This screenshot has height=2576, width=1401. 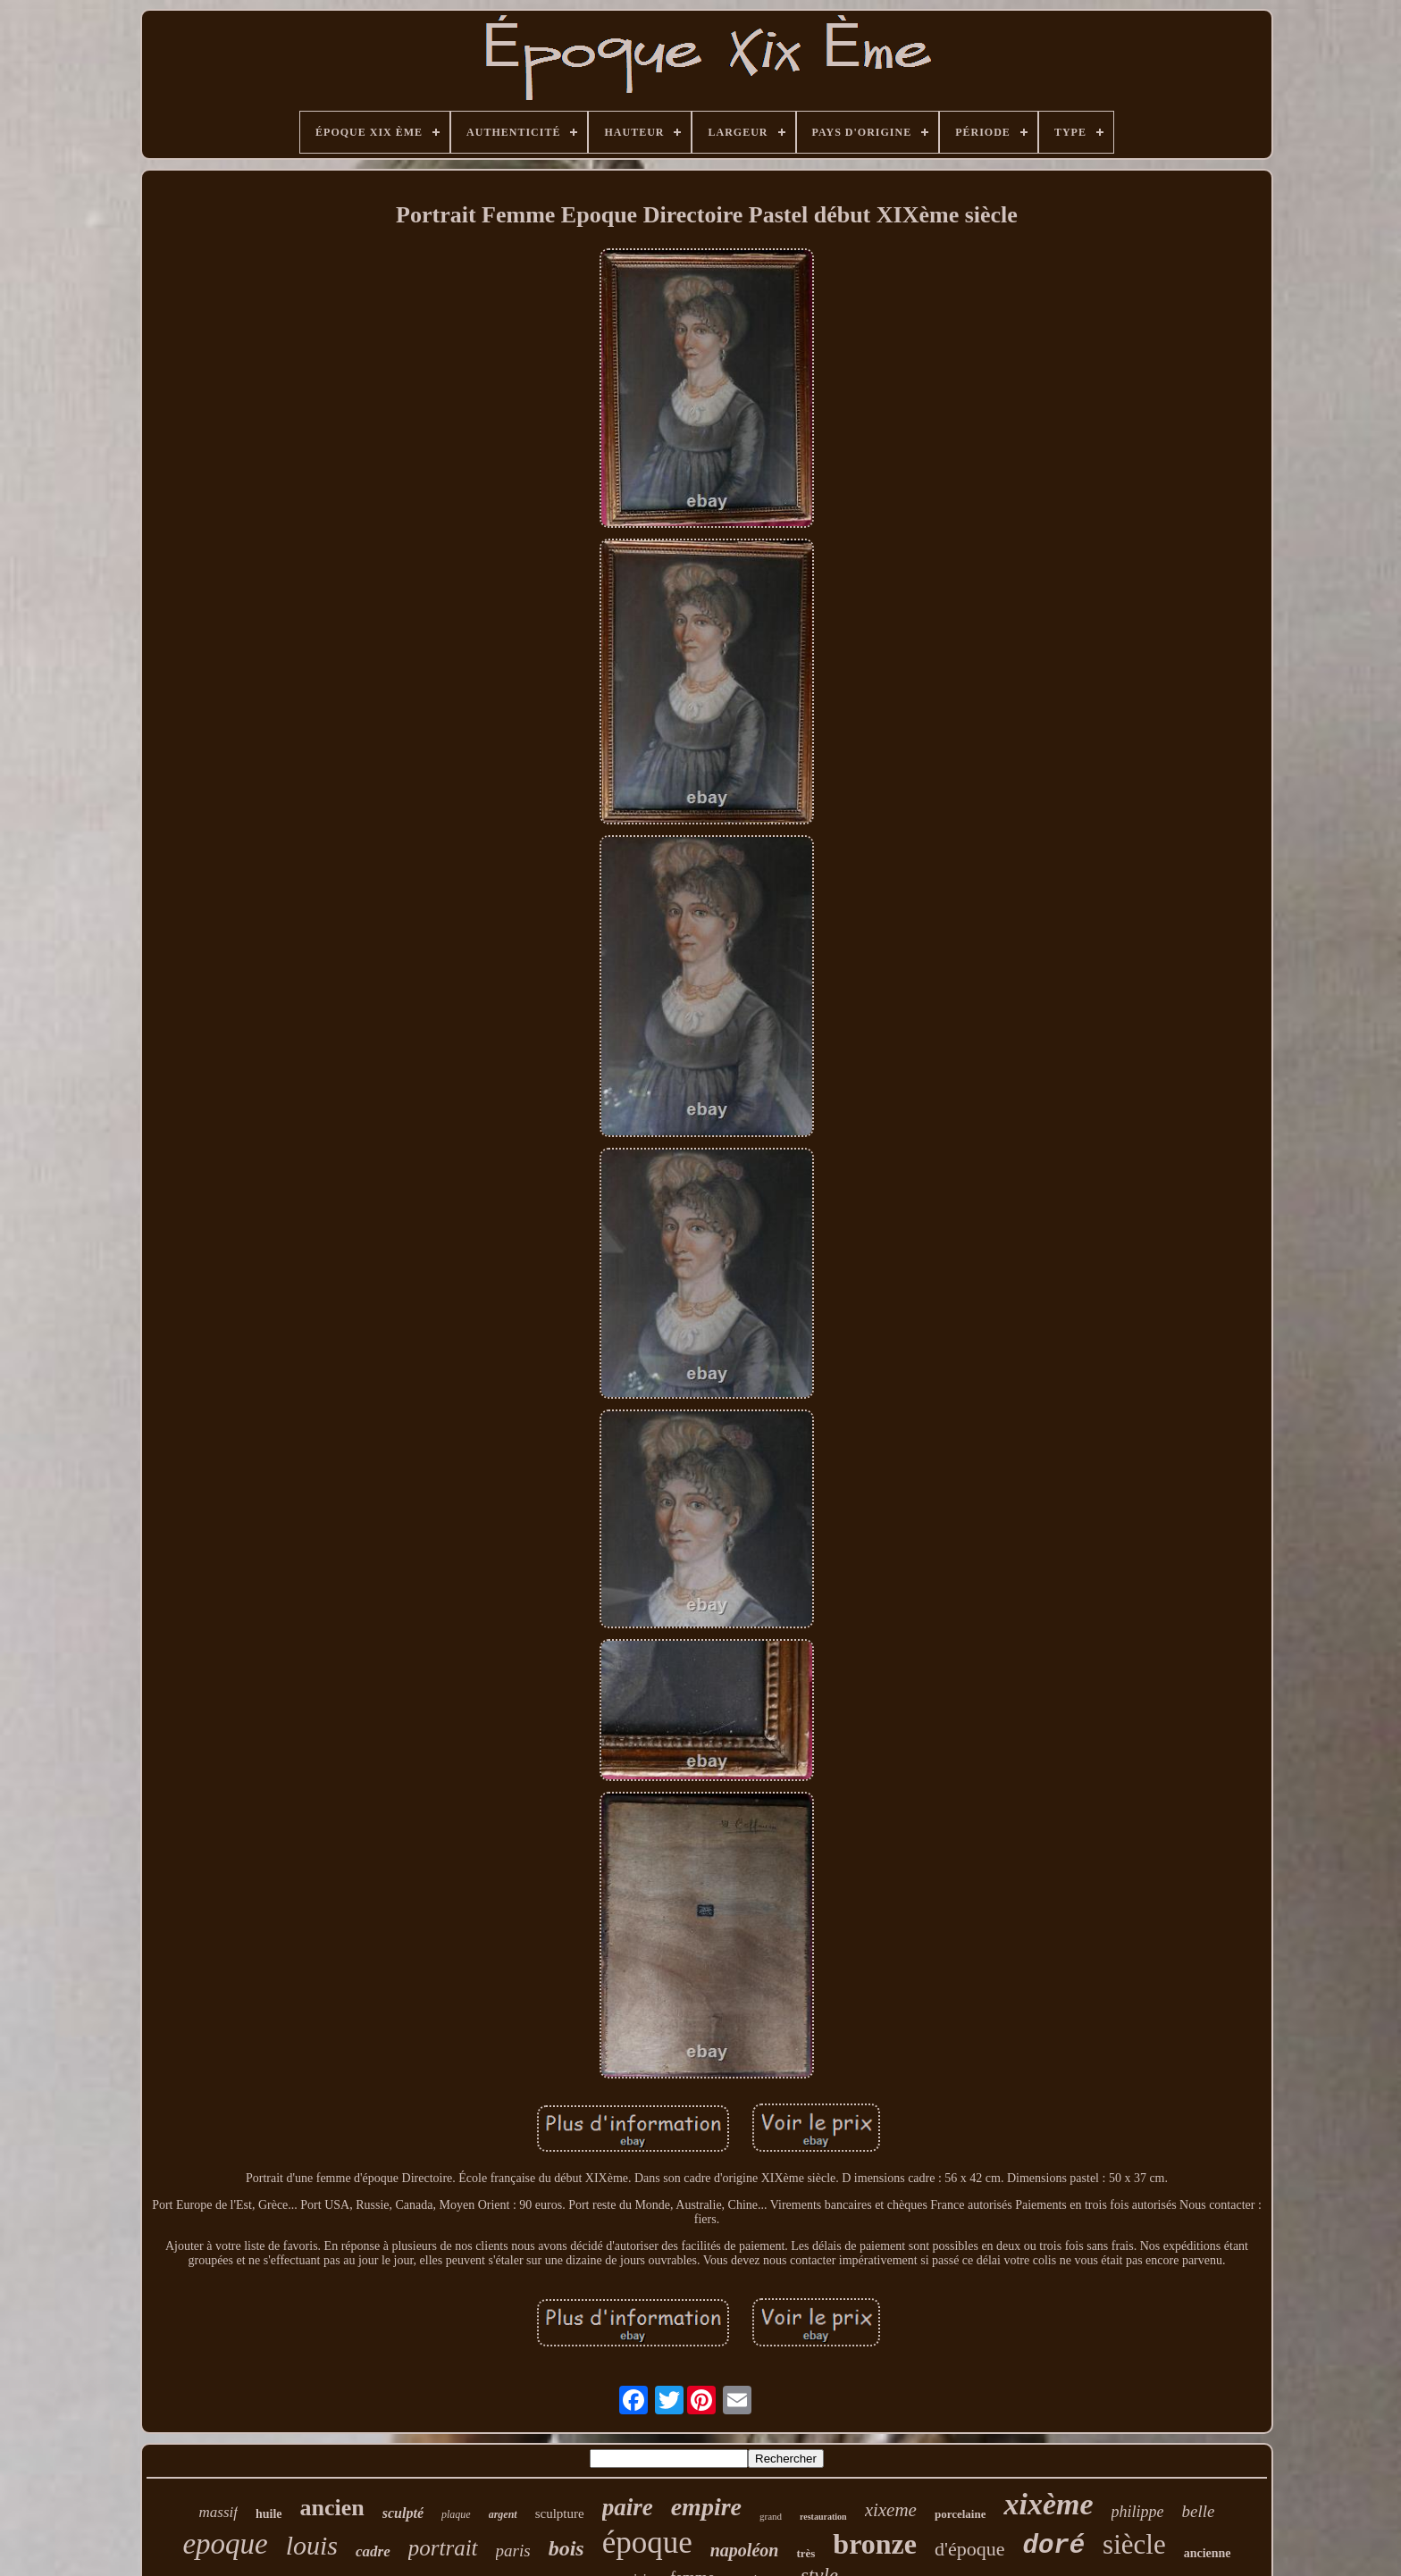 What do you see at coordinates (627, 2507) in the screenshot?
I see `paire` at bounding box center [627, 2507].